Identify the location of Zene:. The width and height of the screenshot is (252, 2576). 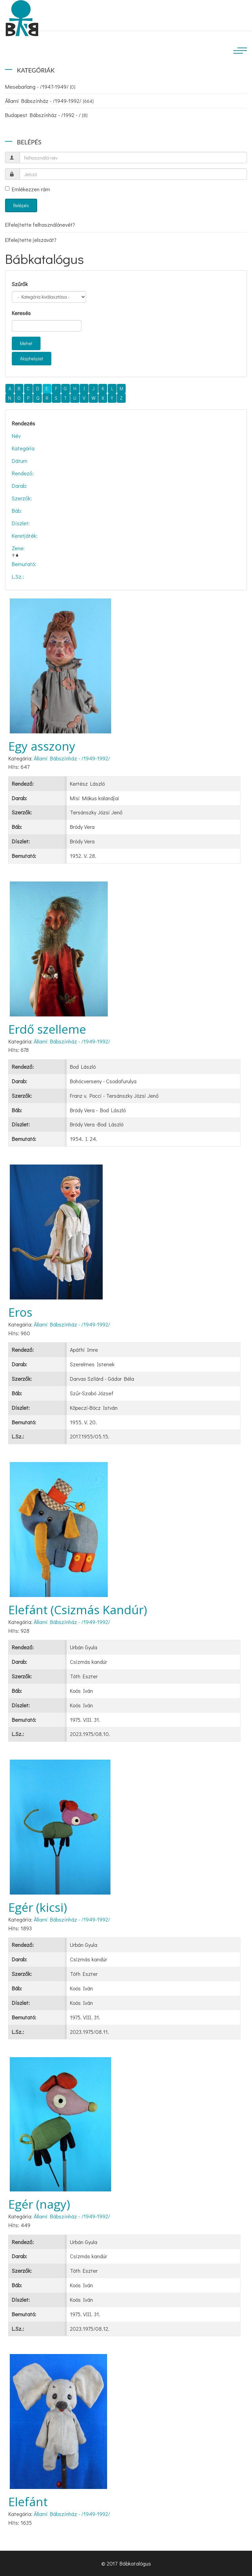
(18, 548).